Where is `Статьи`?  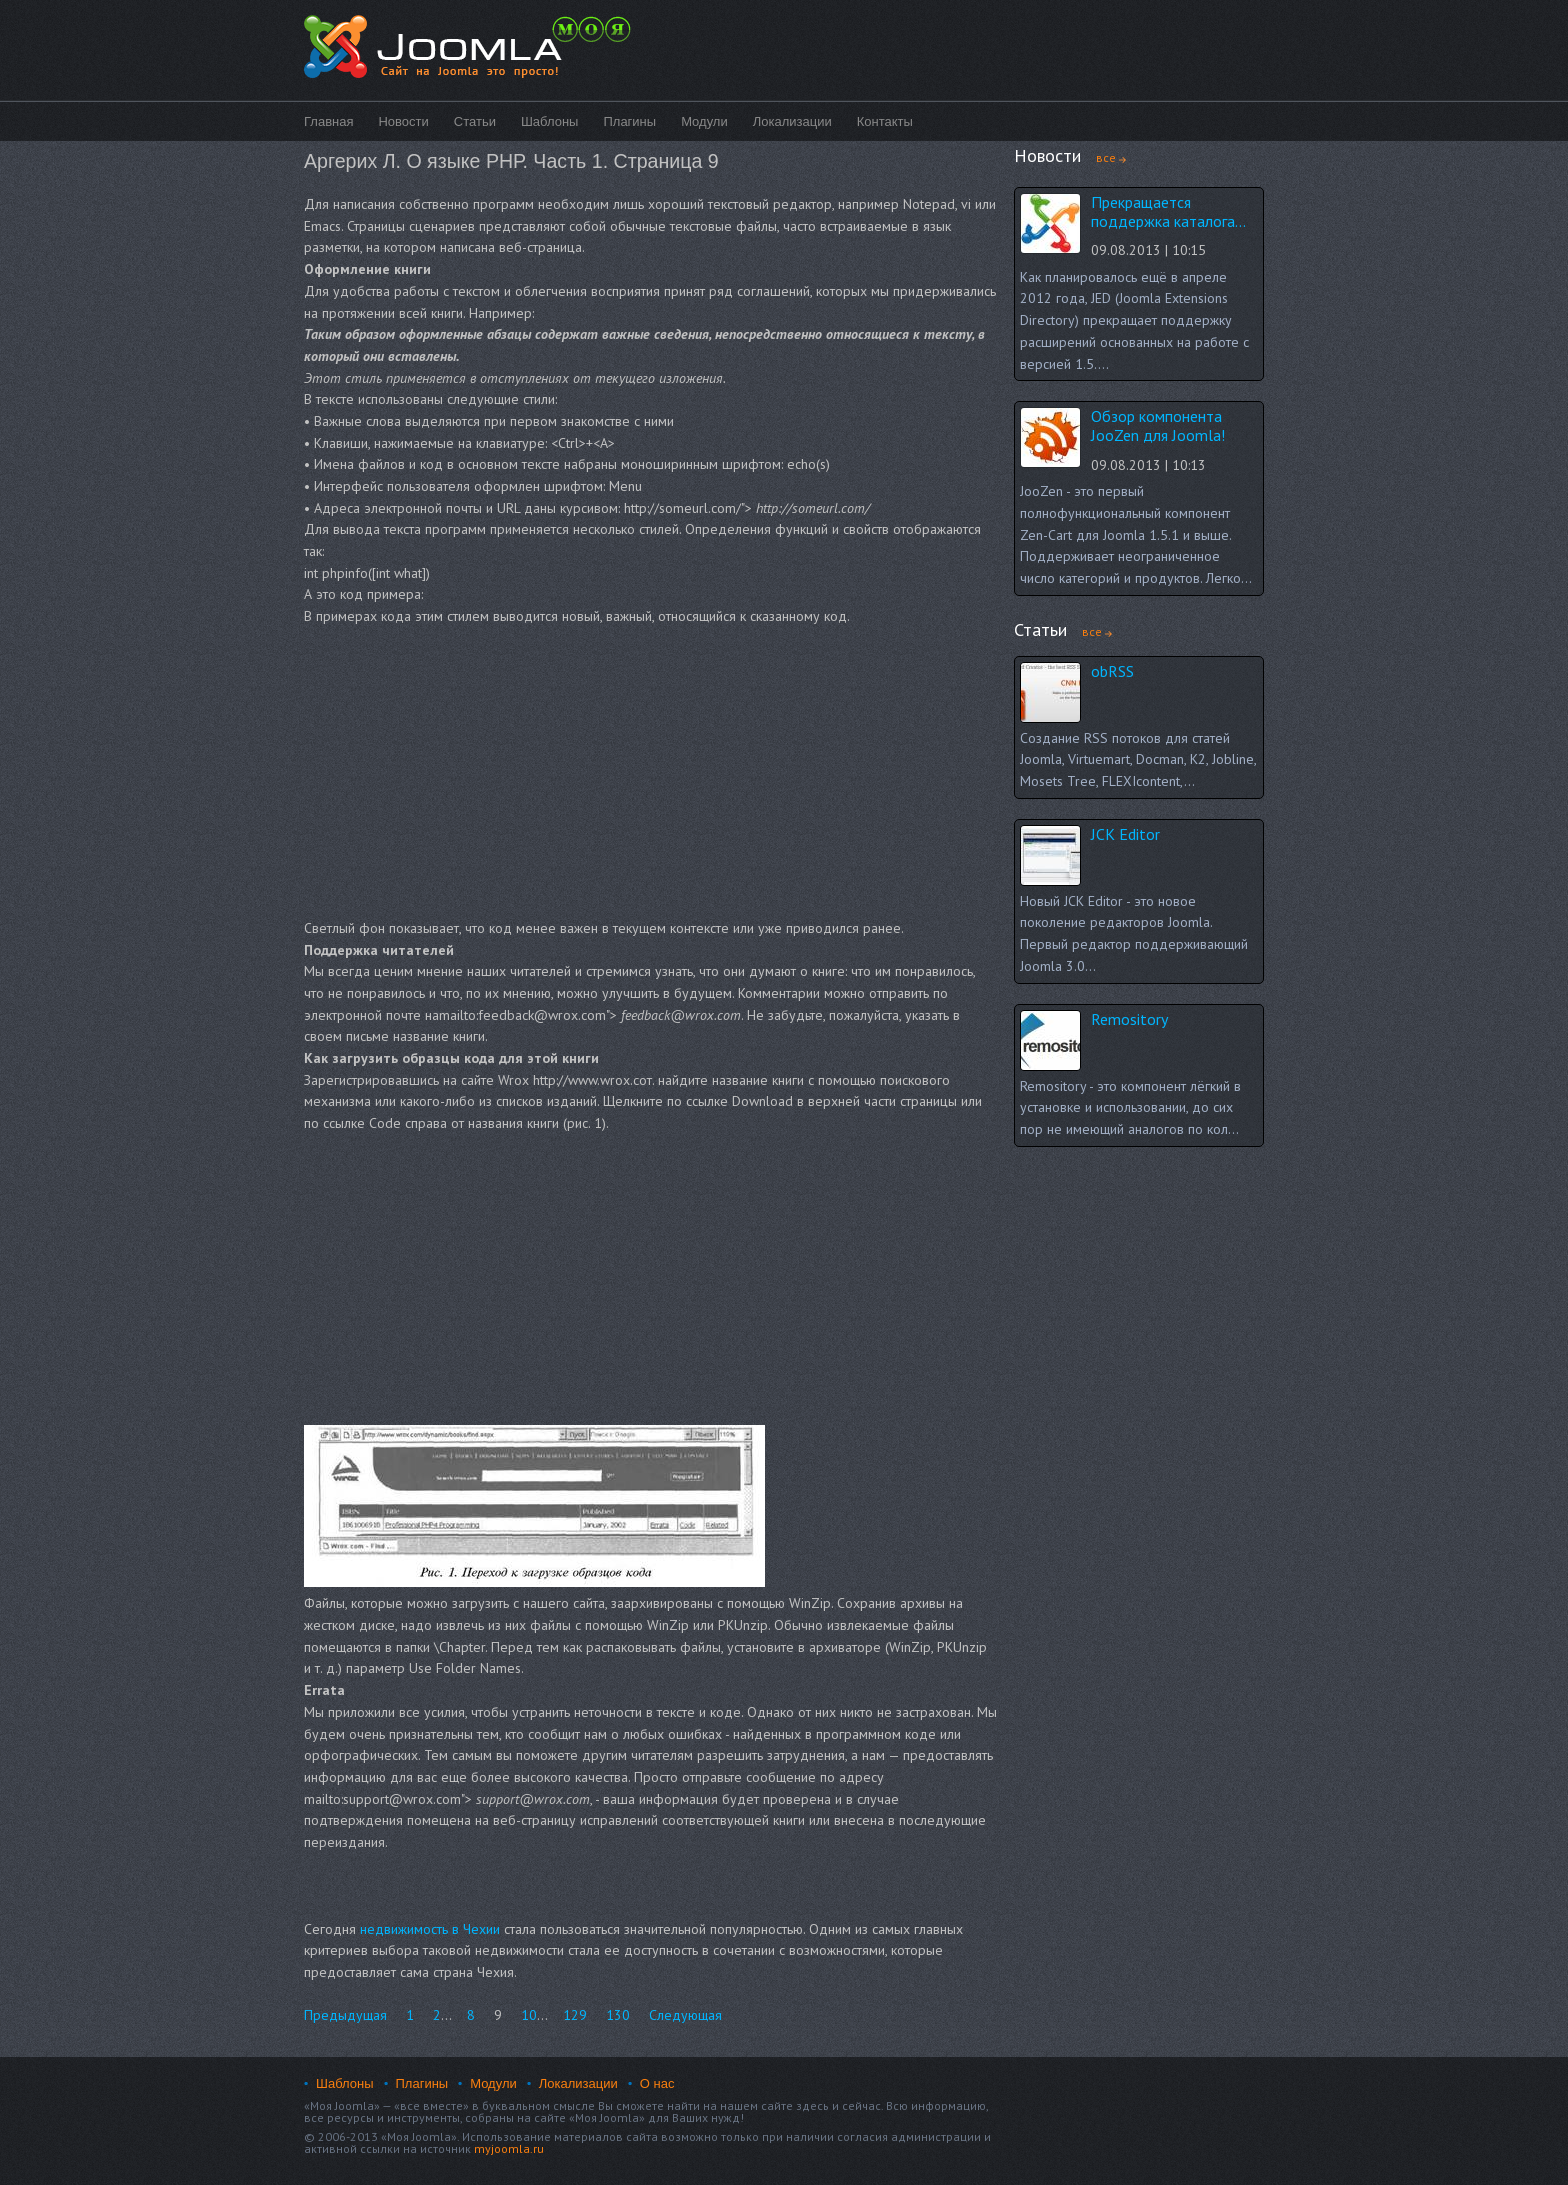
Статьи is located at coordinates (475, 121).